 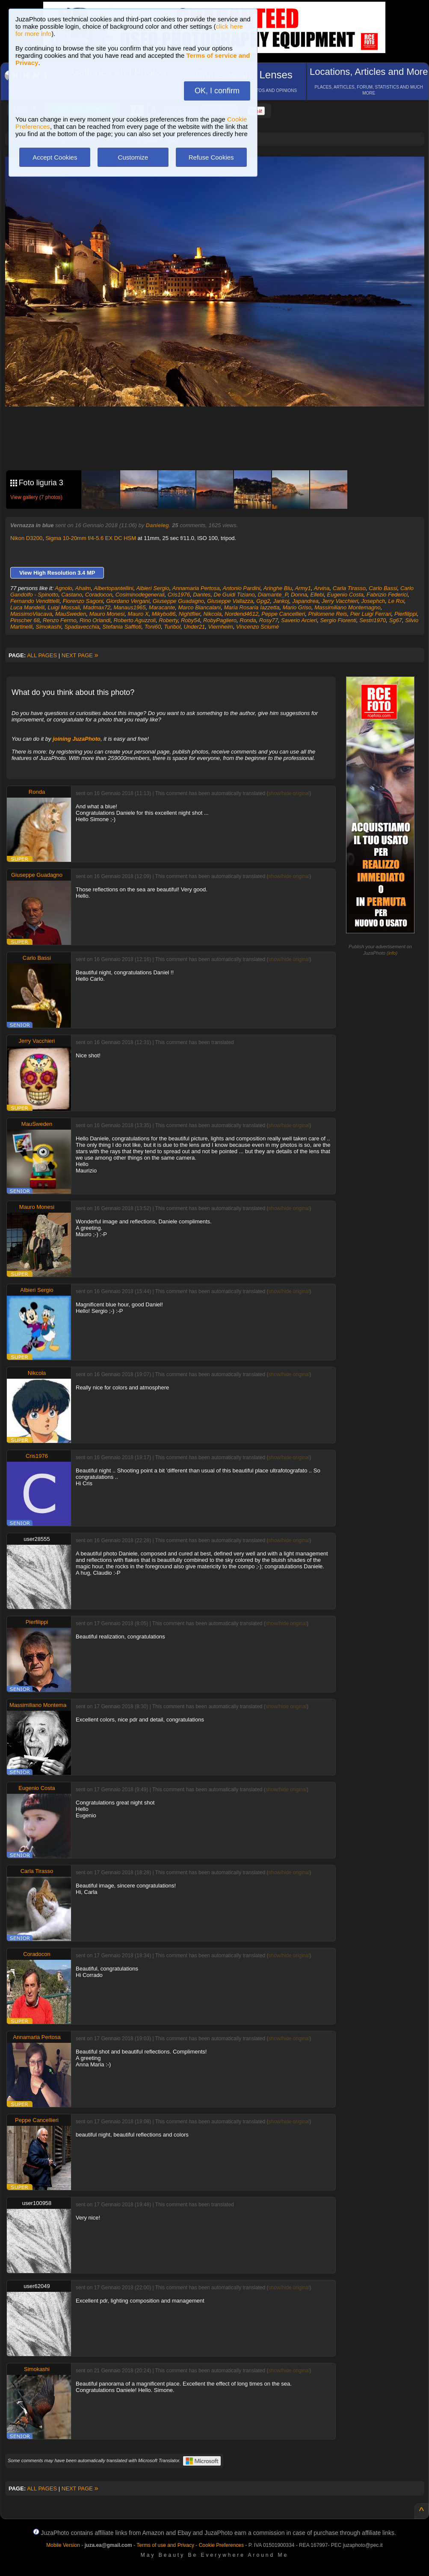 What do you see at coordinates (392, 953) in the screenshot?
I see `info` at bounding box center [392, 953].